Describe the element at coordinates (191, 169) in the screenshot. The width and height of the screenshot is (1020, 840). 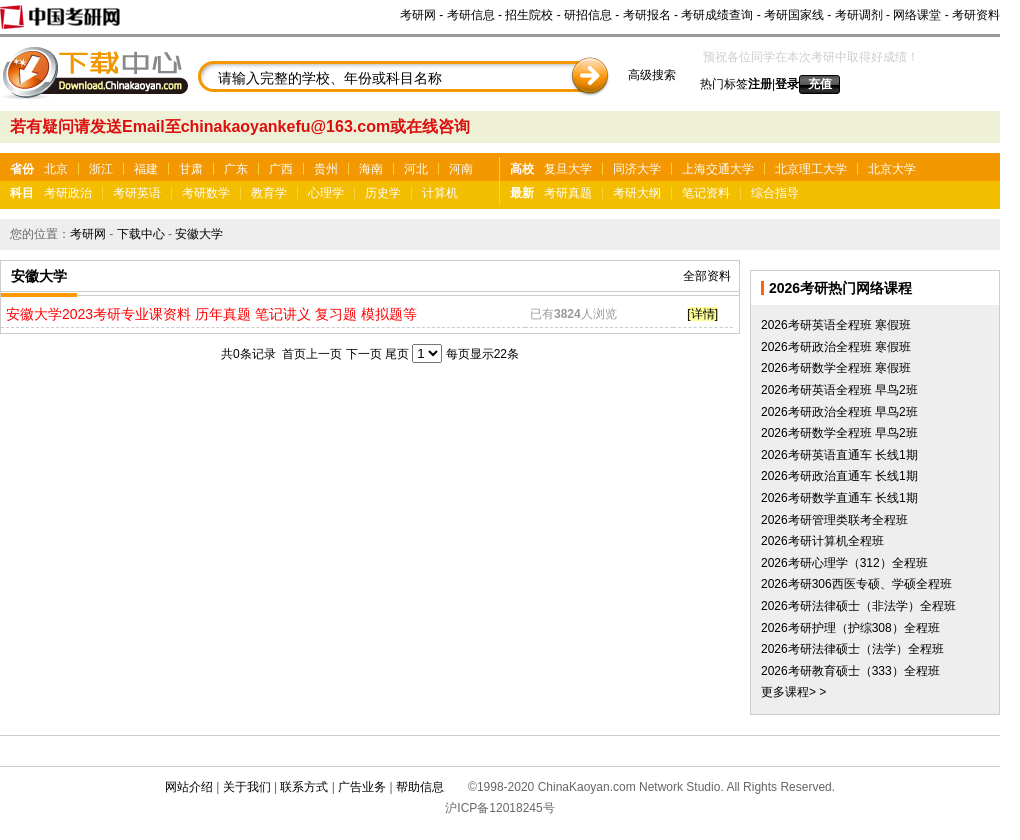
I see `甘肃` at that location.